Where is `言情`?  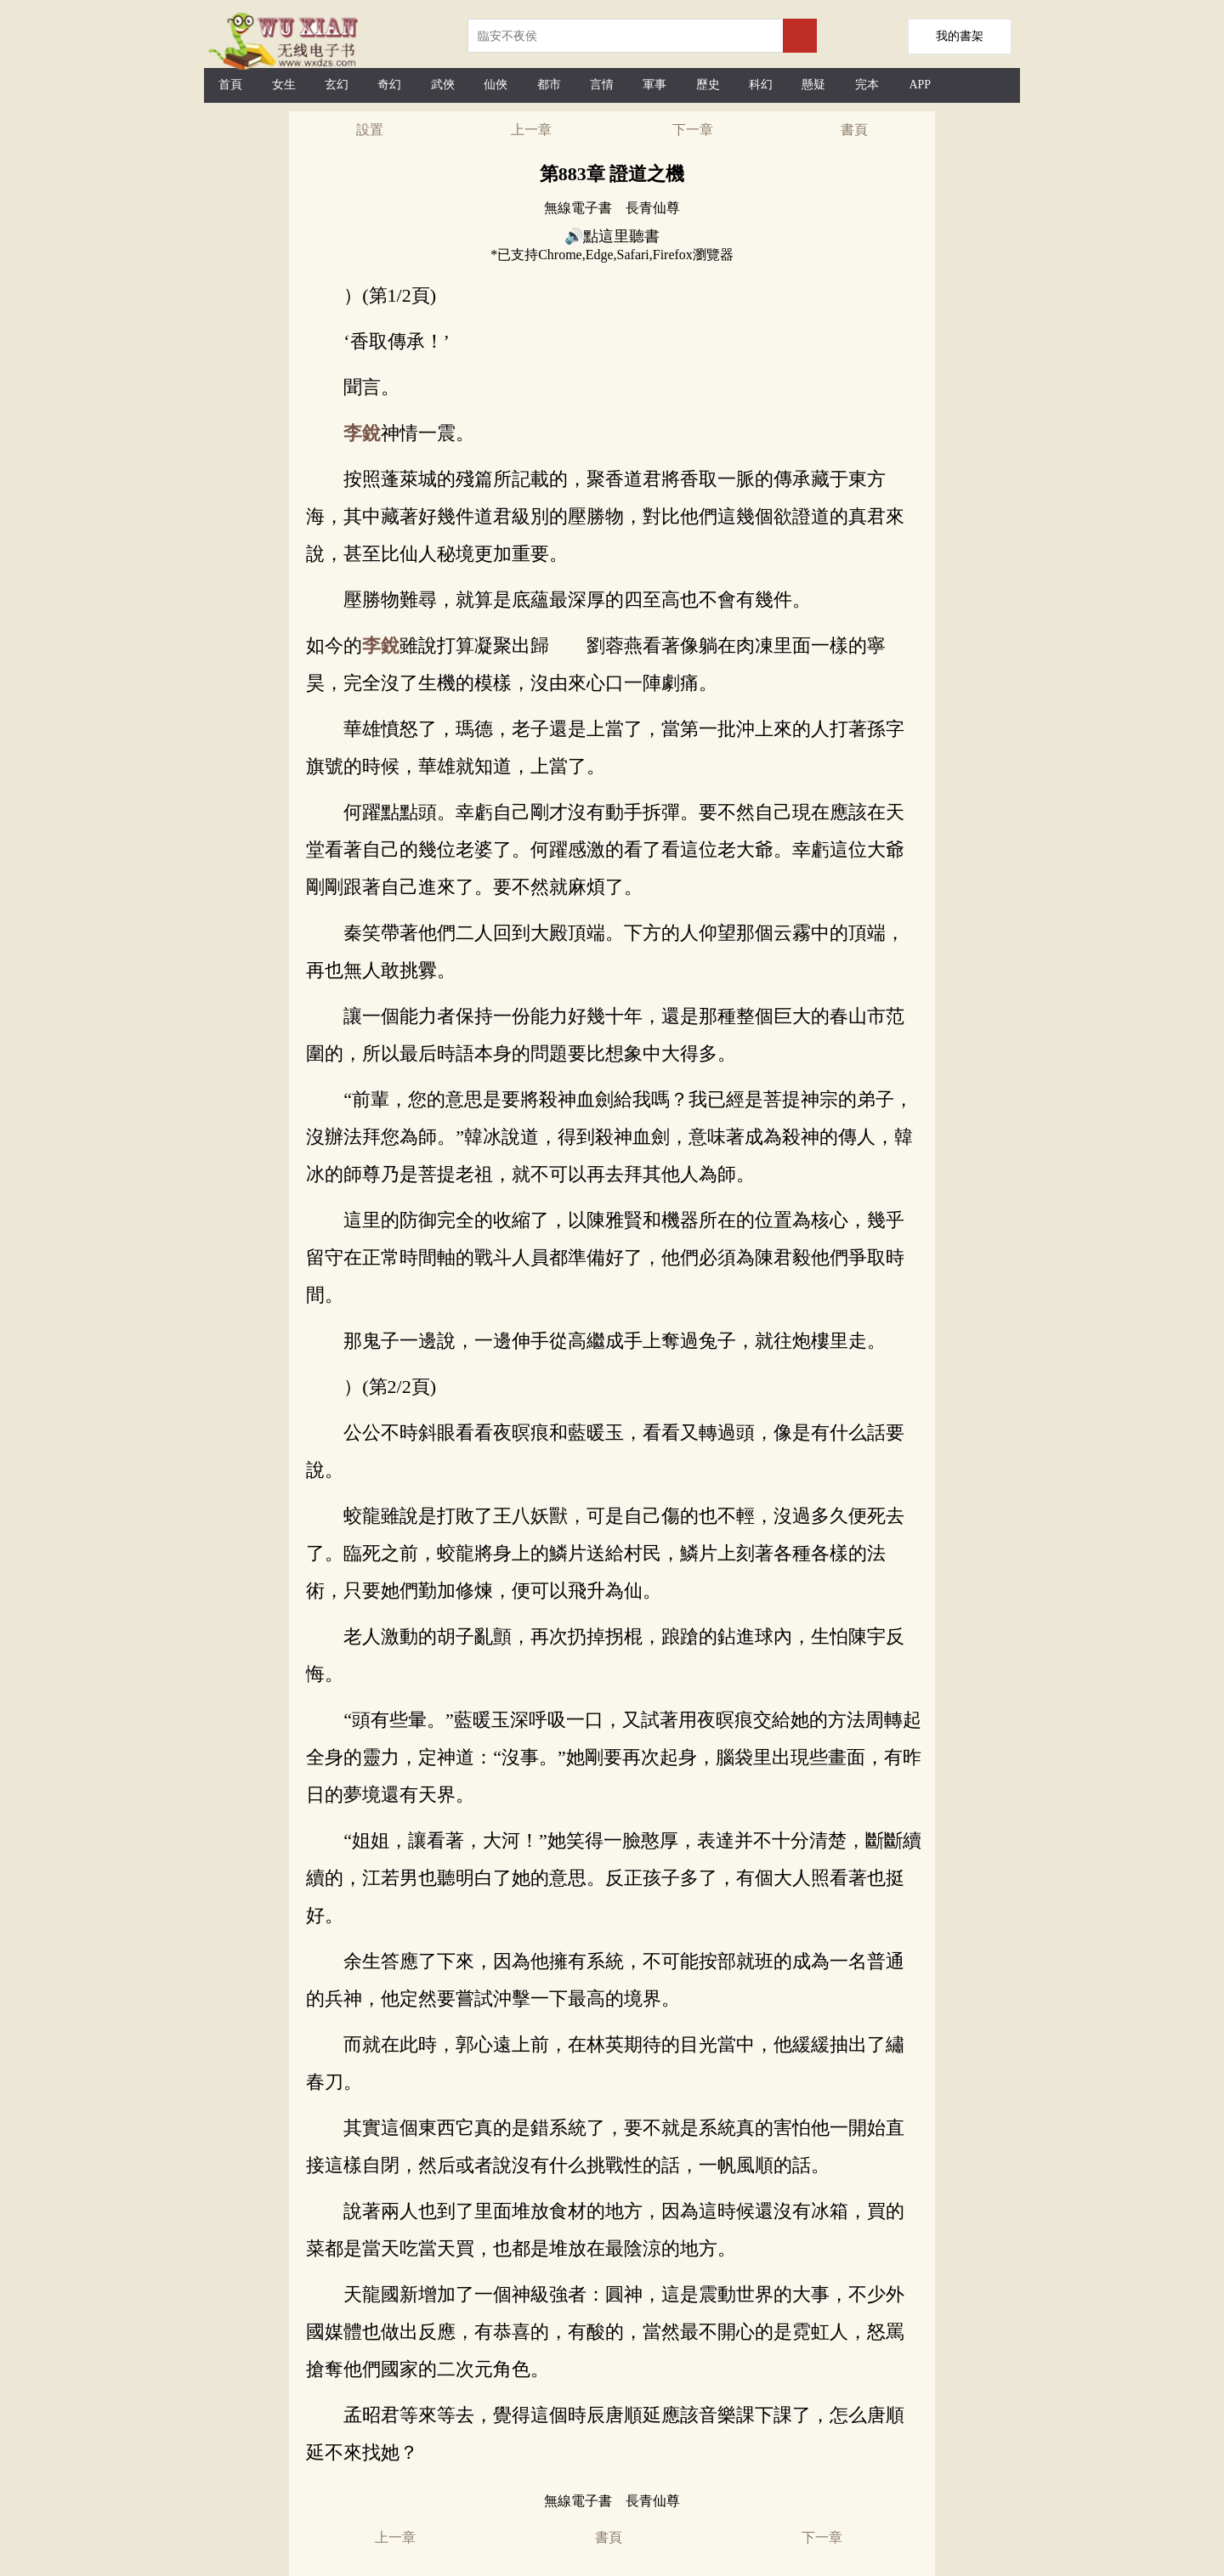 言情 is located at coordinates (602, 84).